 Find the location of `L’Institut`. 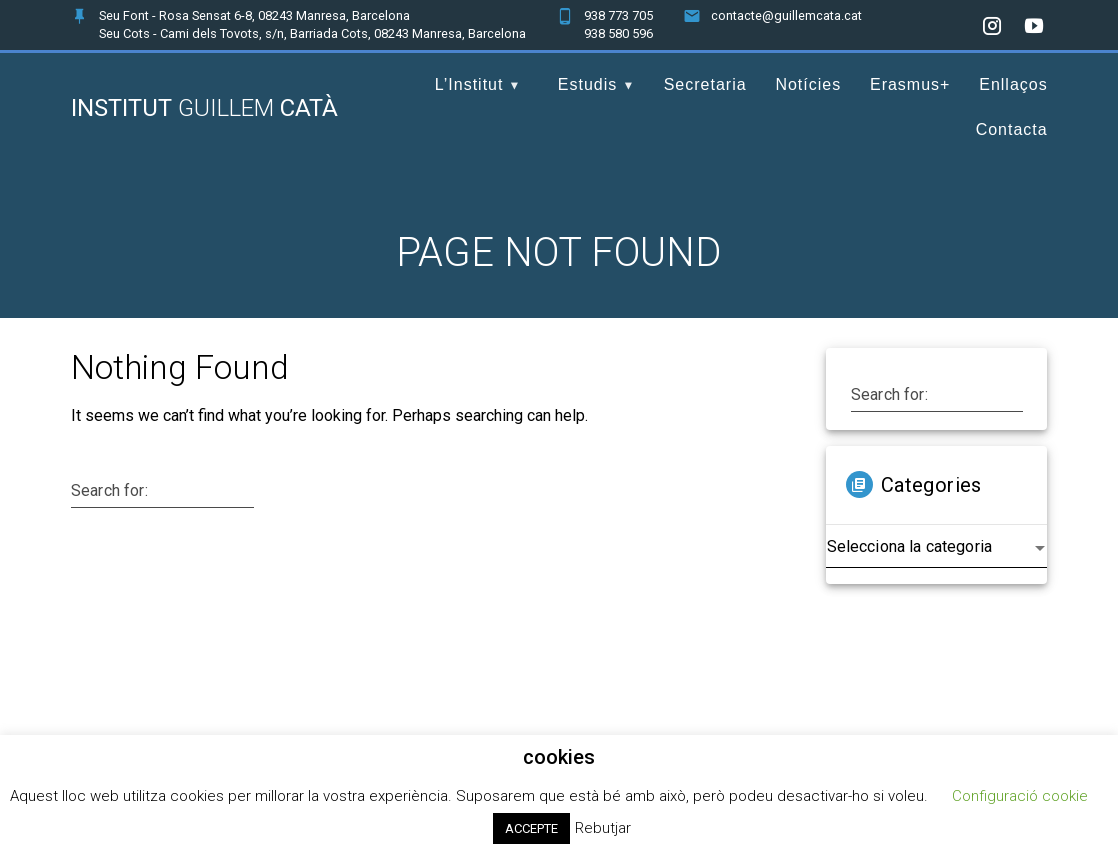

L’Institut is located at coordinates (469, 84).